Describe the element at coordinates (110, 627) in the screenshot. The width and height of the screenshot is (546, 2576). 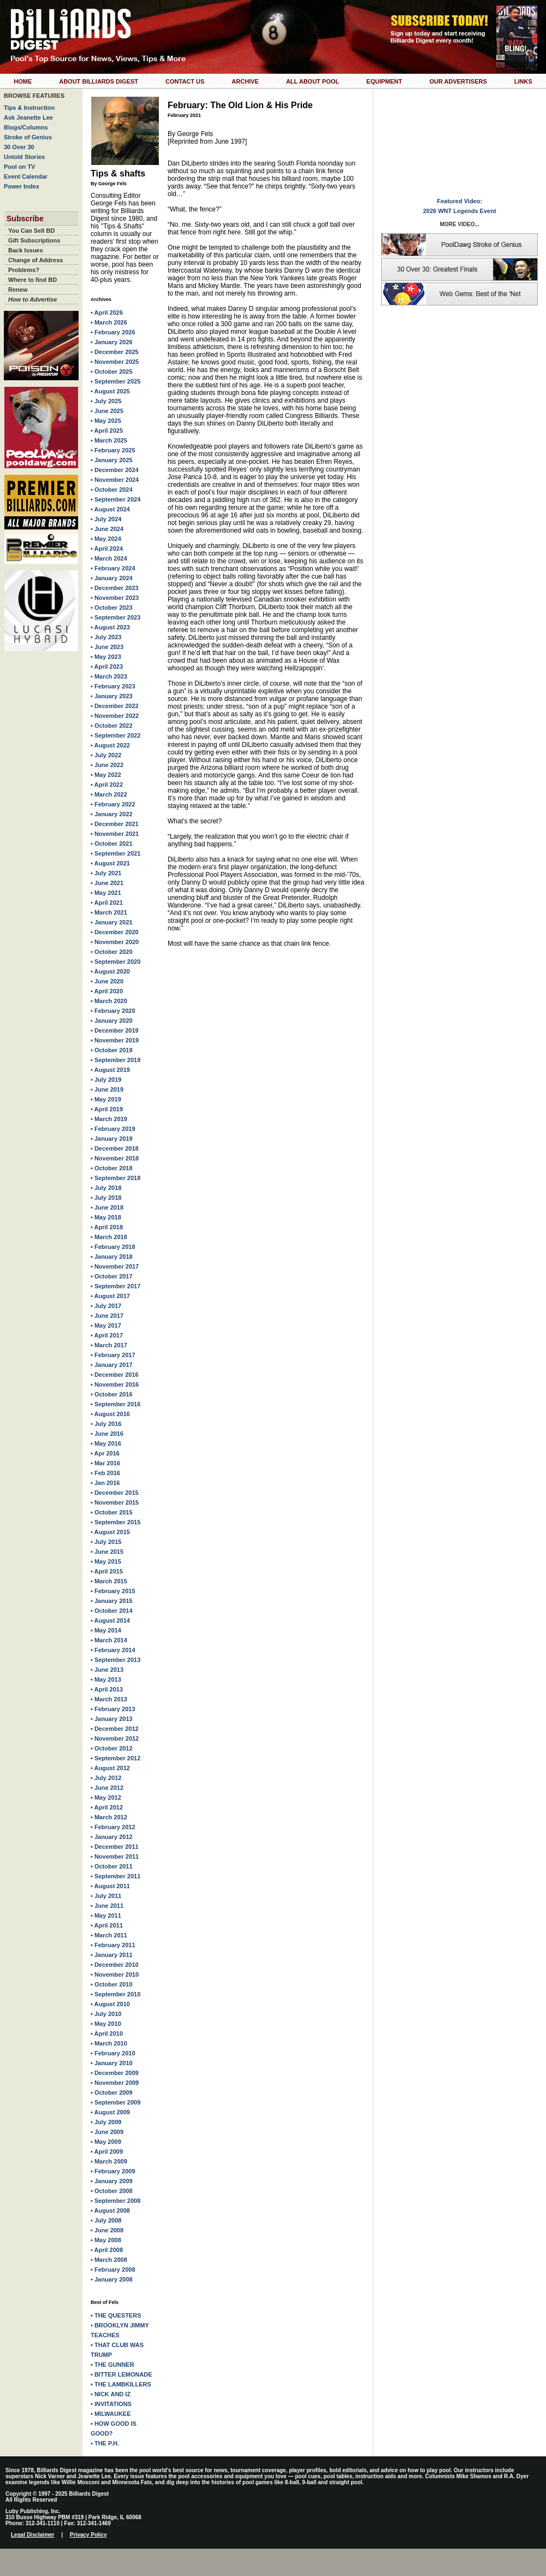
I see `• August 2023` at that location.